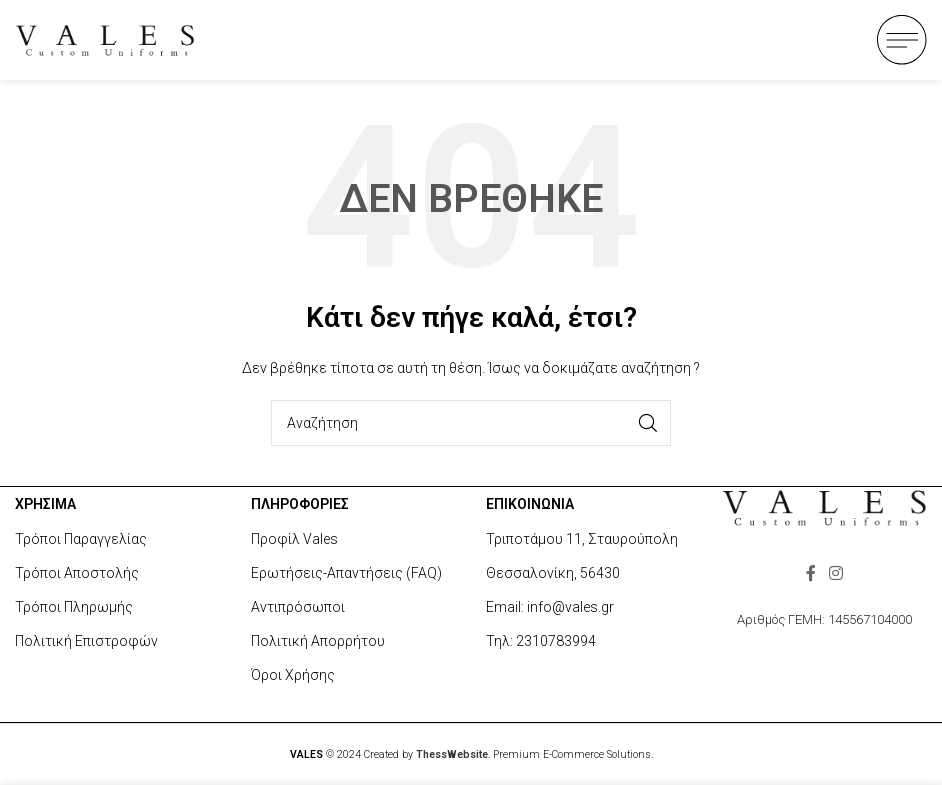 The height and width of the screenshot is (785, 942). Describe the element at coordinates (541, 641) in the screenshot. I see `Τηλ: 2310783994` at that location.